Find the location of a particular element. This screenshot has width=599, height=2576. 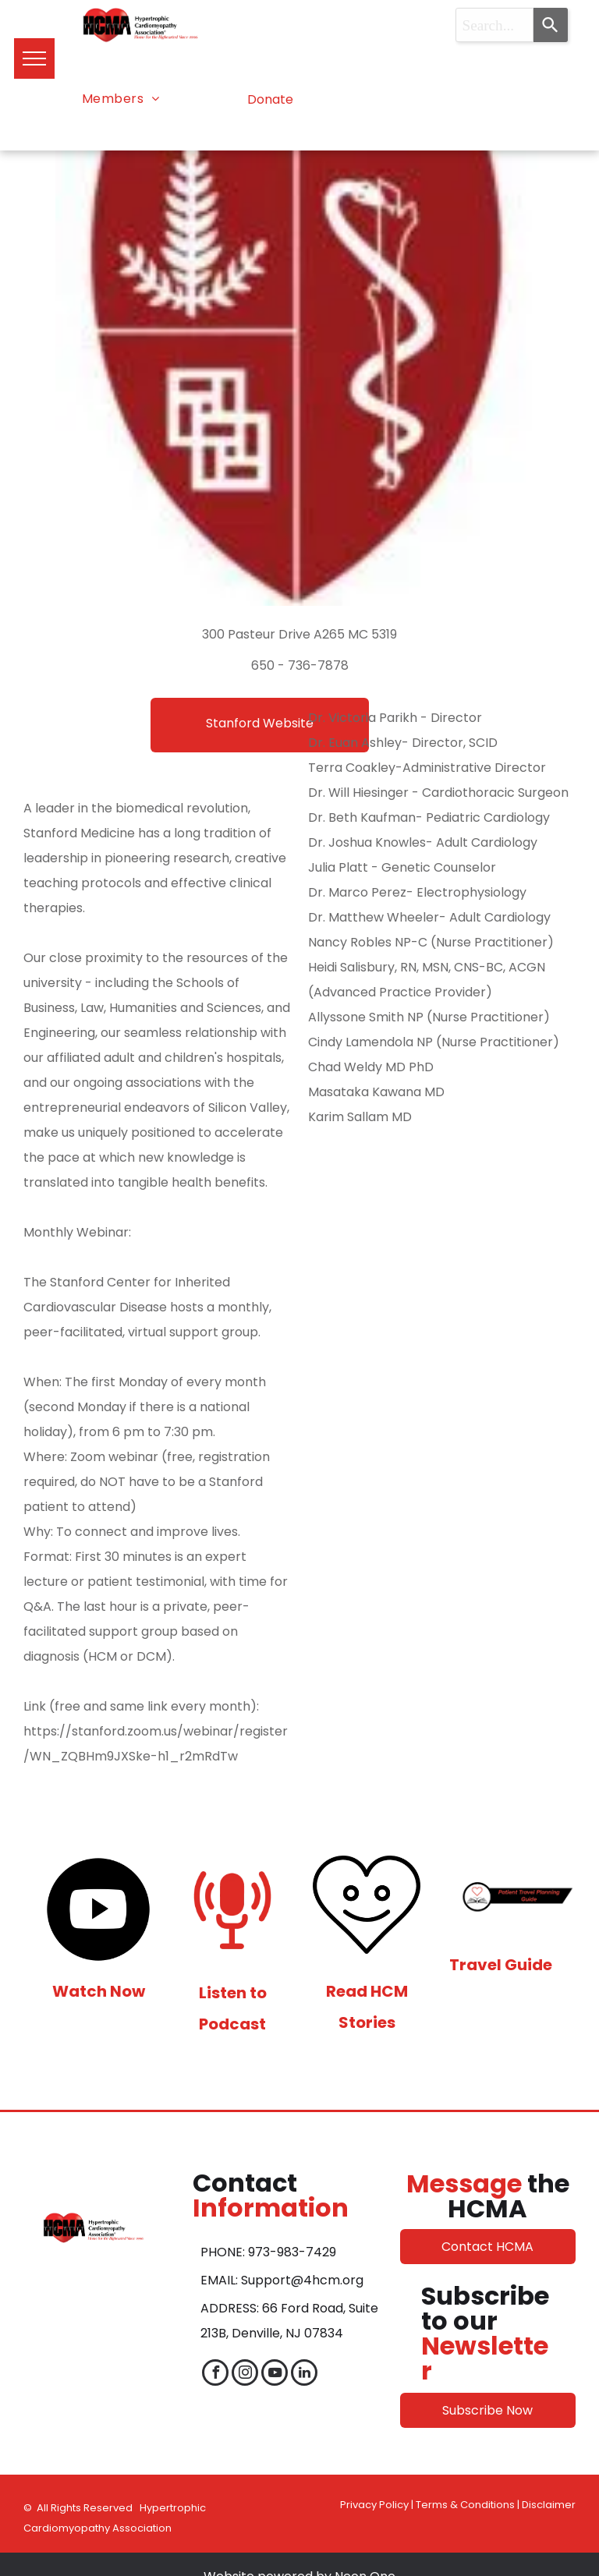

[facebook] is located at coordinates (215, 2374).